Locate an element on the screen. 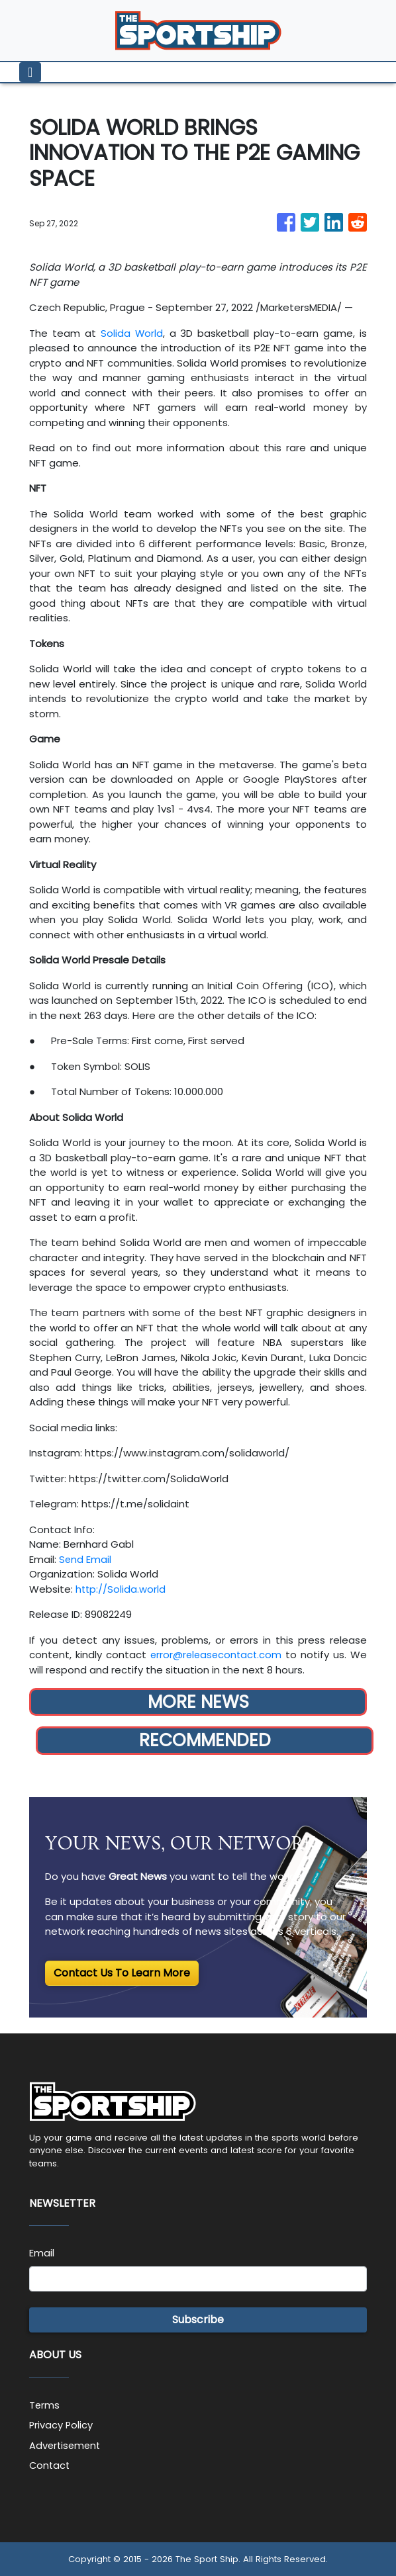 Image resolution: width=396 pixels, height=2576 pixels. Contact is located at coordinates (50, 2465).